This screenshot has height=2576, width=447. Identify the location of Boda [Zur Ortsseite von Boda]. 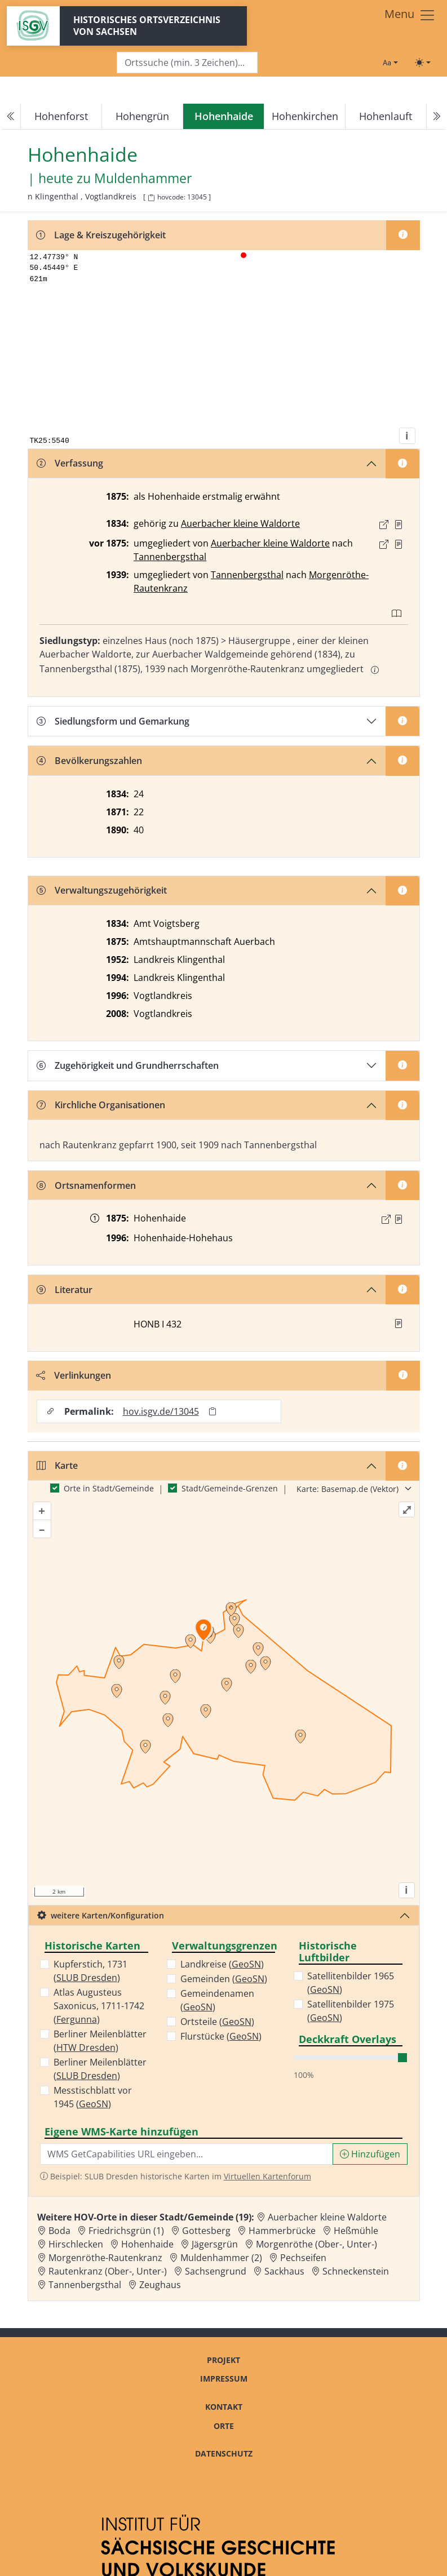
(59, 2230).